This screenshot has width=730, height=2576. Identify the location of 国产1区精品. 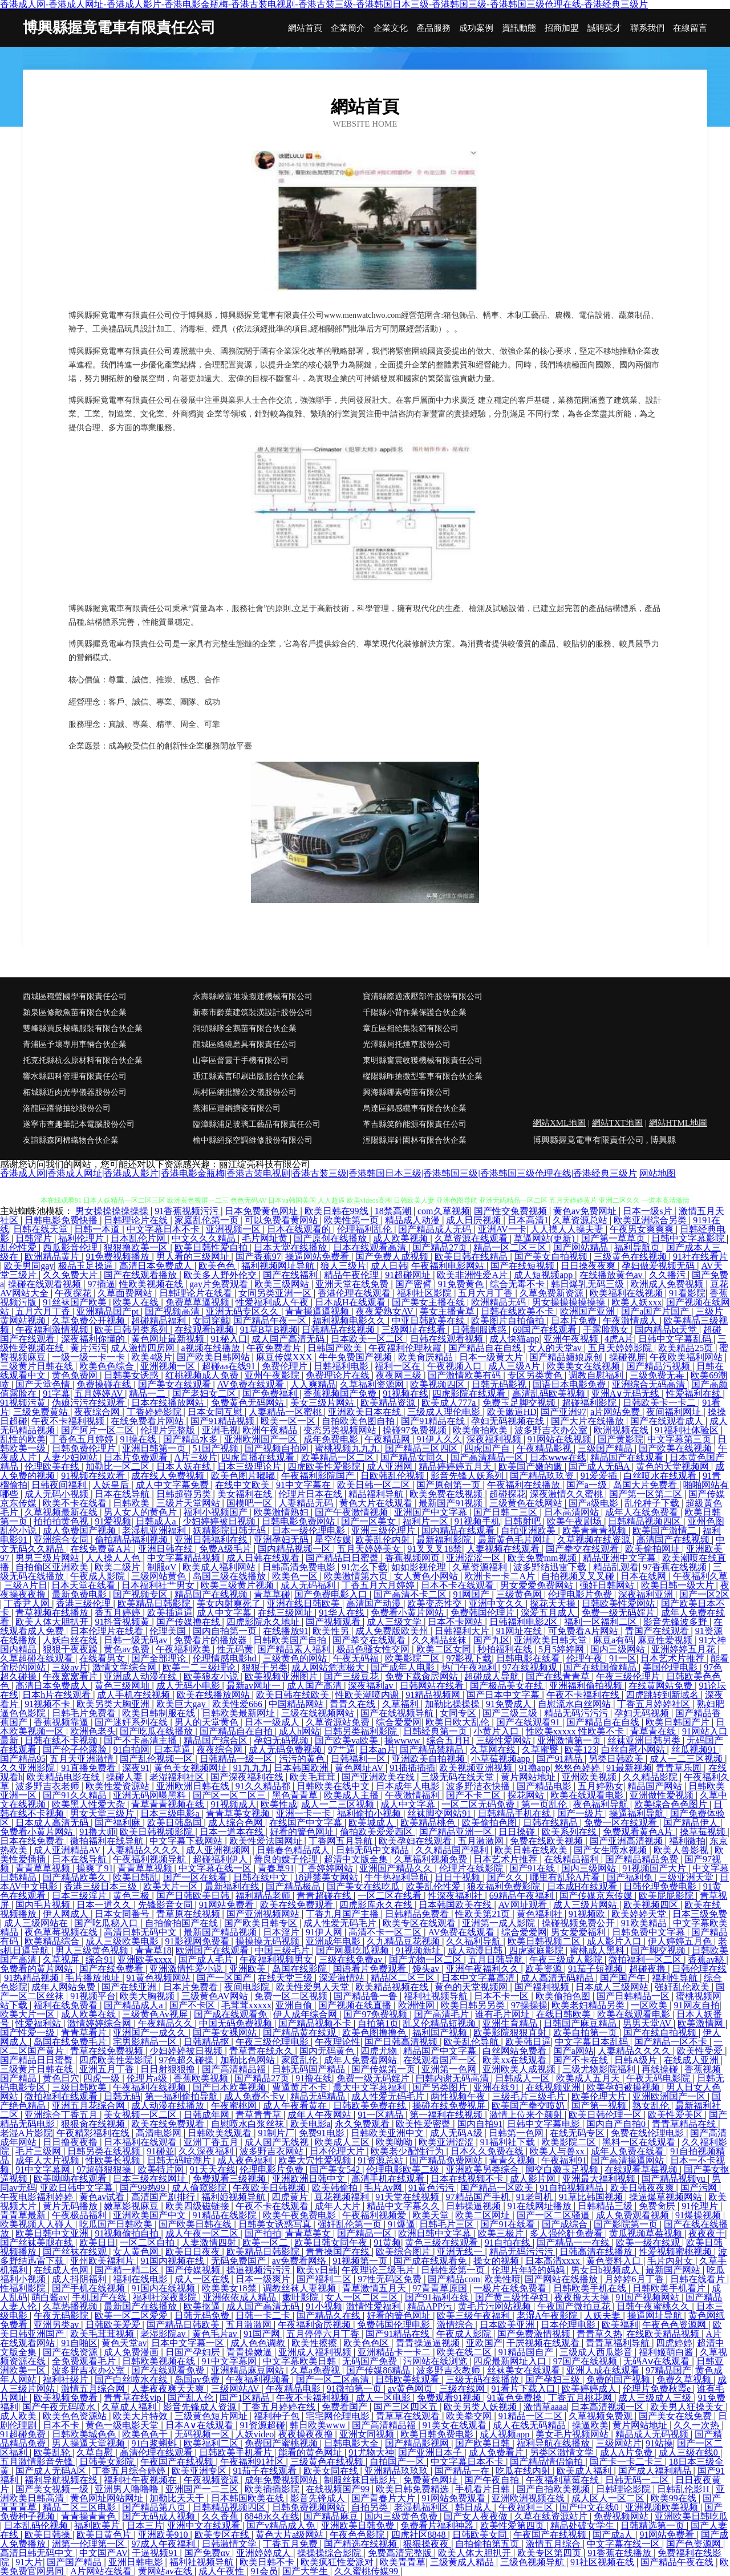
(246, 2398).